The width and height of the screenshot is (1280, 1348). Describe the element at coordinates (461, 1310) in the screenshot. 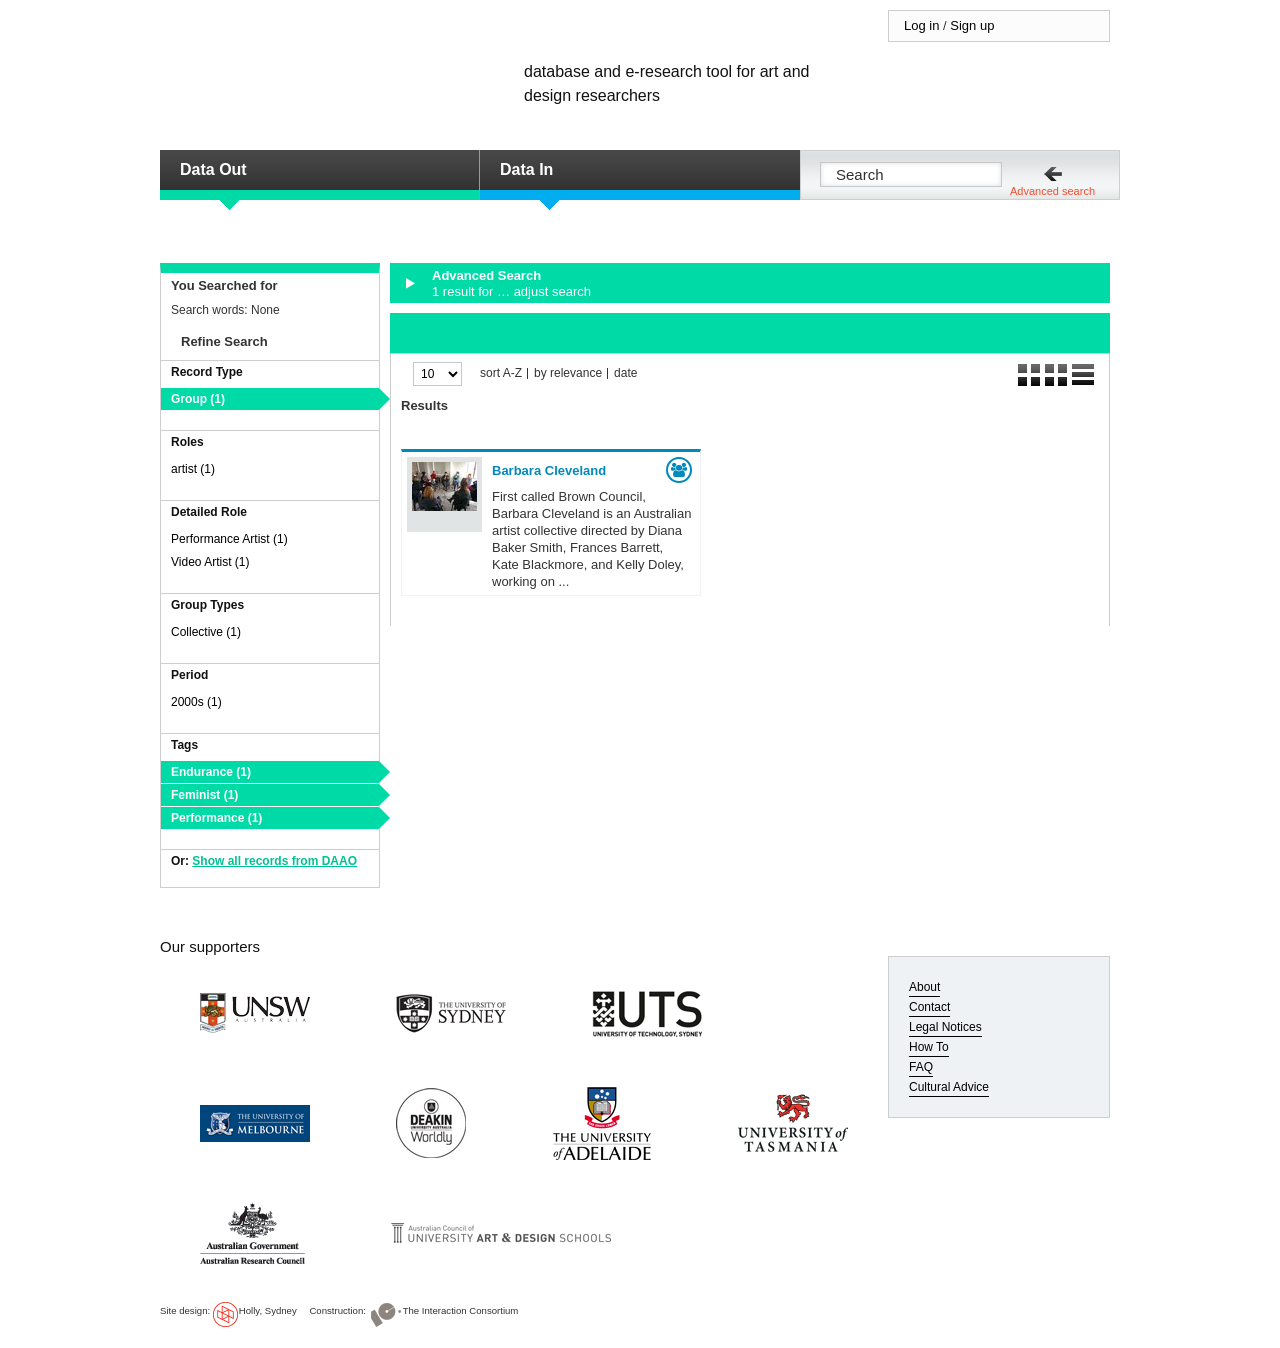

I see `The Interaction Consortium` at that location.